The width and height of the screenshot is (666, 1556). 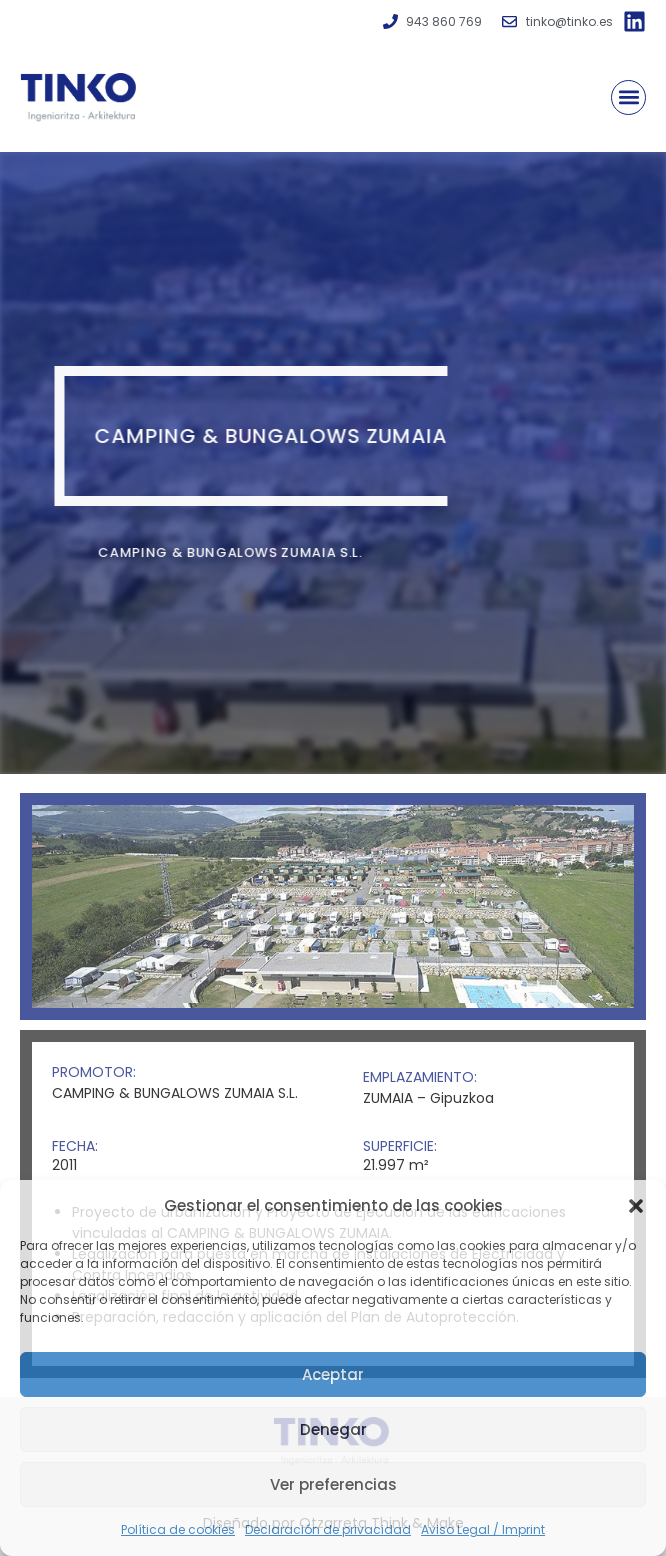 What do you see at coordinates (636, 1206) in the screenshot?
I see `[button]` at bounding box center [636, 1206].